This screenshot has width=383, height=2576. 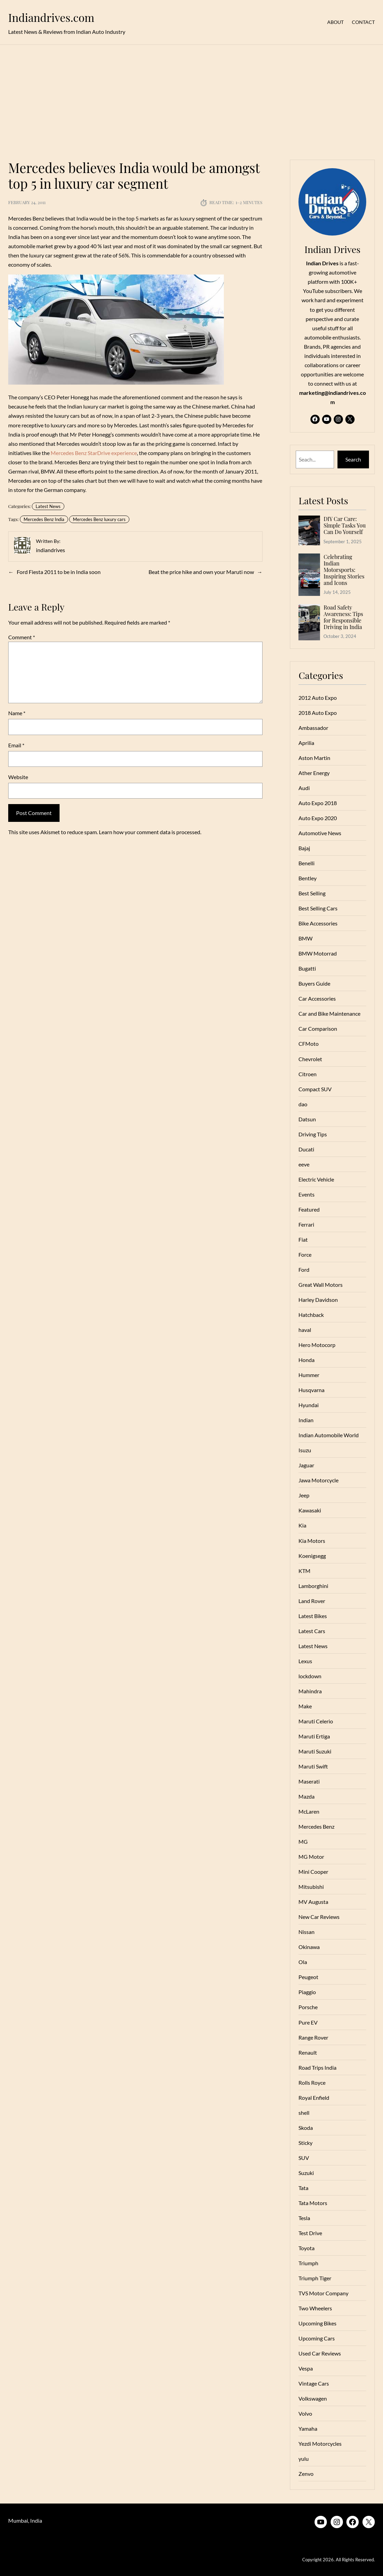 I want to click on [Advertisement], so click(x=191, y=98).